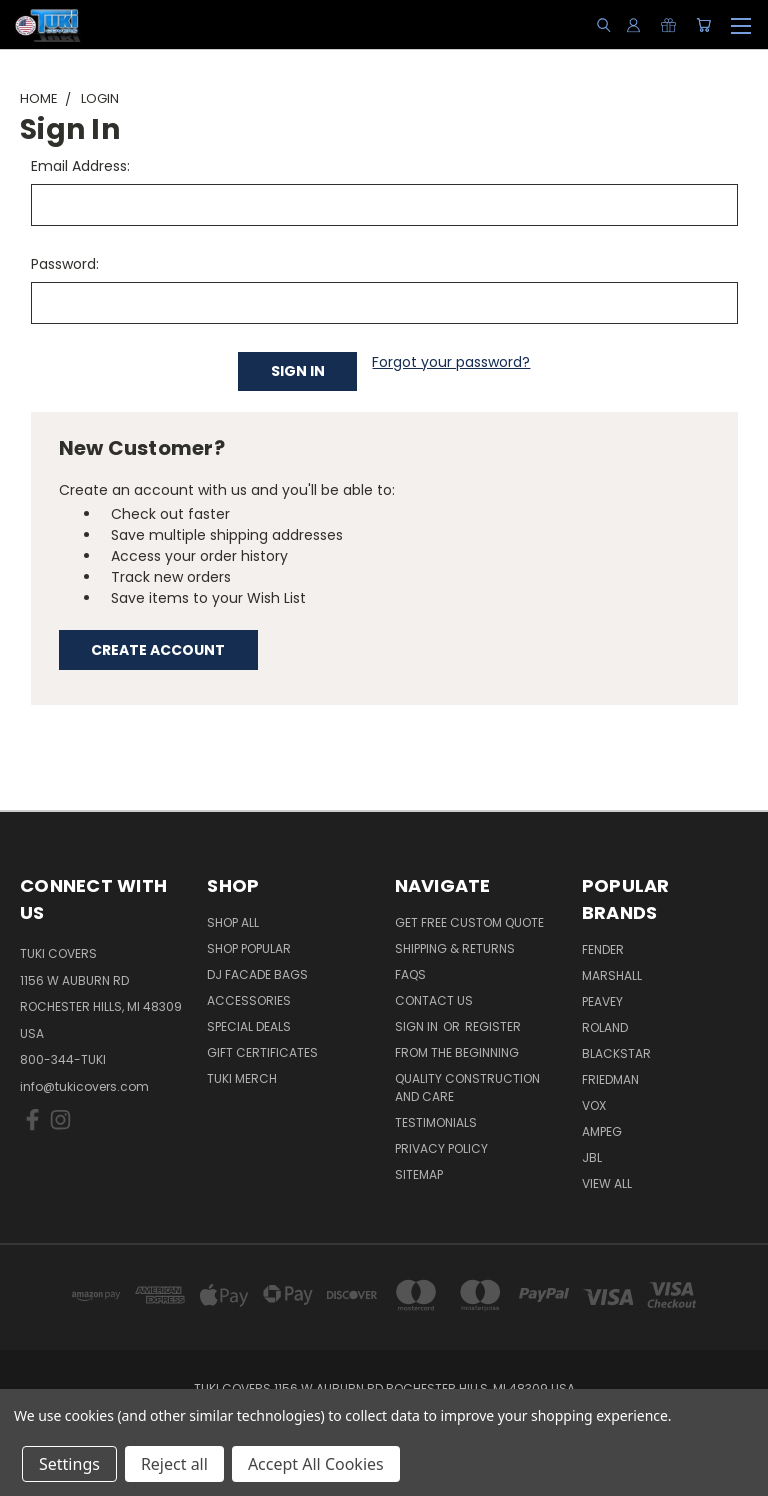  What do you see at coordinates (455, 948) in the screenshot?
I see `Shipping & Returns` at bounding box center [455, 948].